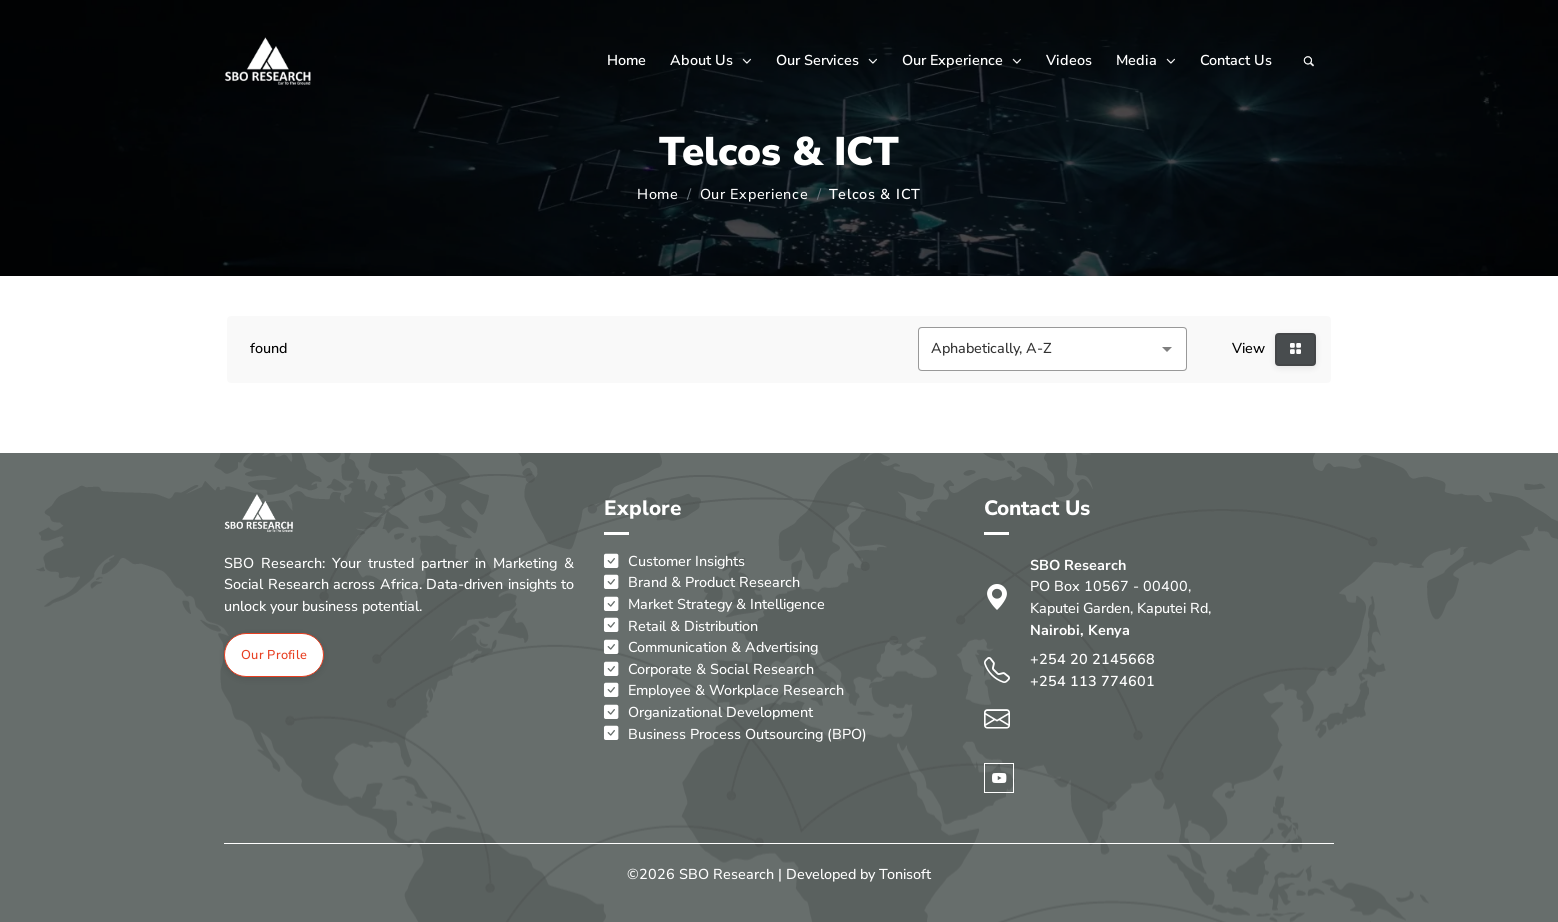 The image size is (1558, 922). What do you see at coordinates (1092, 659) in the screenshot?
I see `+254 20 2145668` at bounding box center [1092, 659].